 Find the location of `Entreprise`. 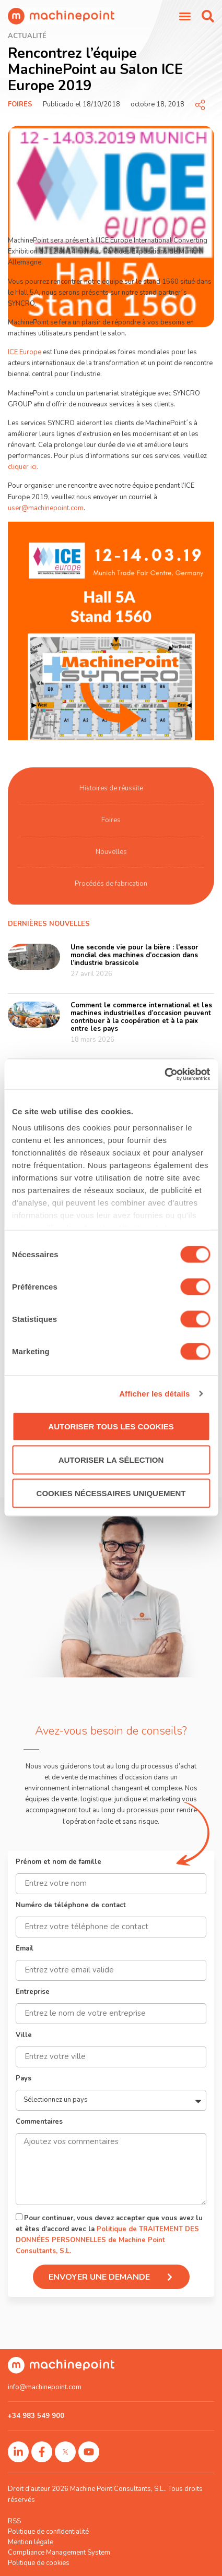

Entreprise is located at coordinates (33, 1992).